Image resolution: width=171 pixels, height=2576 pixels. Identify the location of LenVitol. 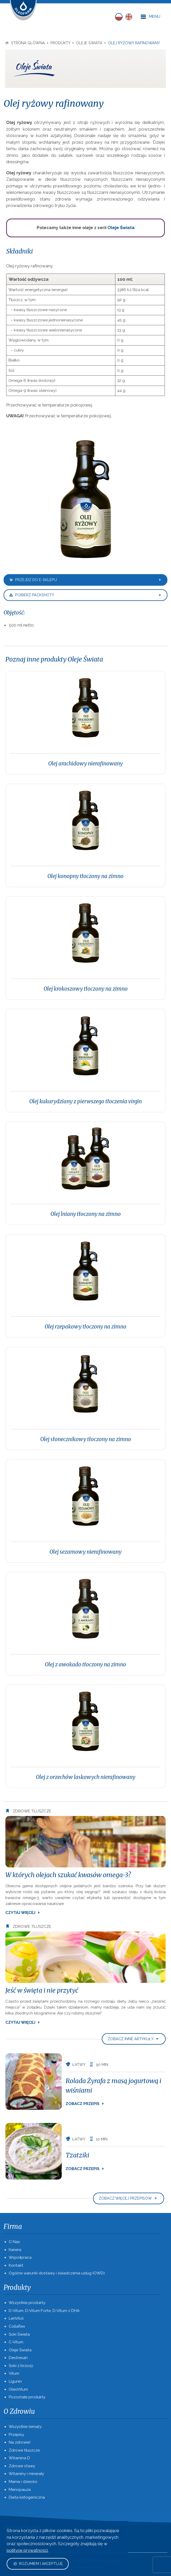
(16, 2318).